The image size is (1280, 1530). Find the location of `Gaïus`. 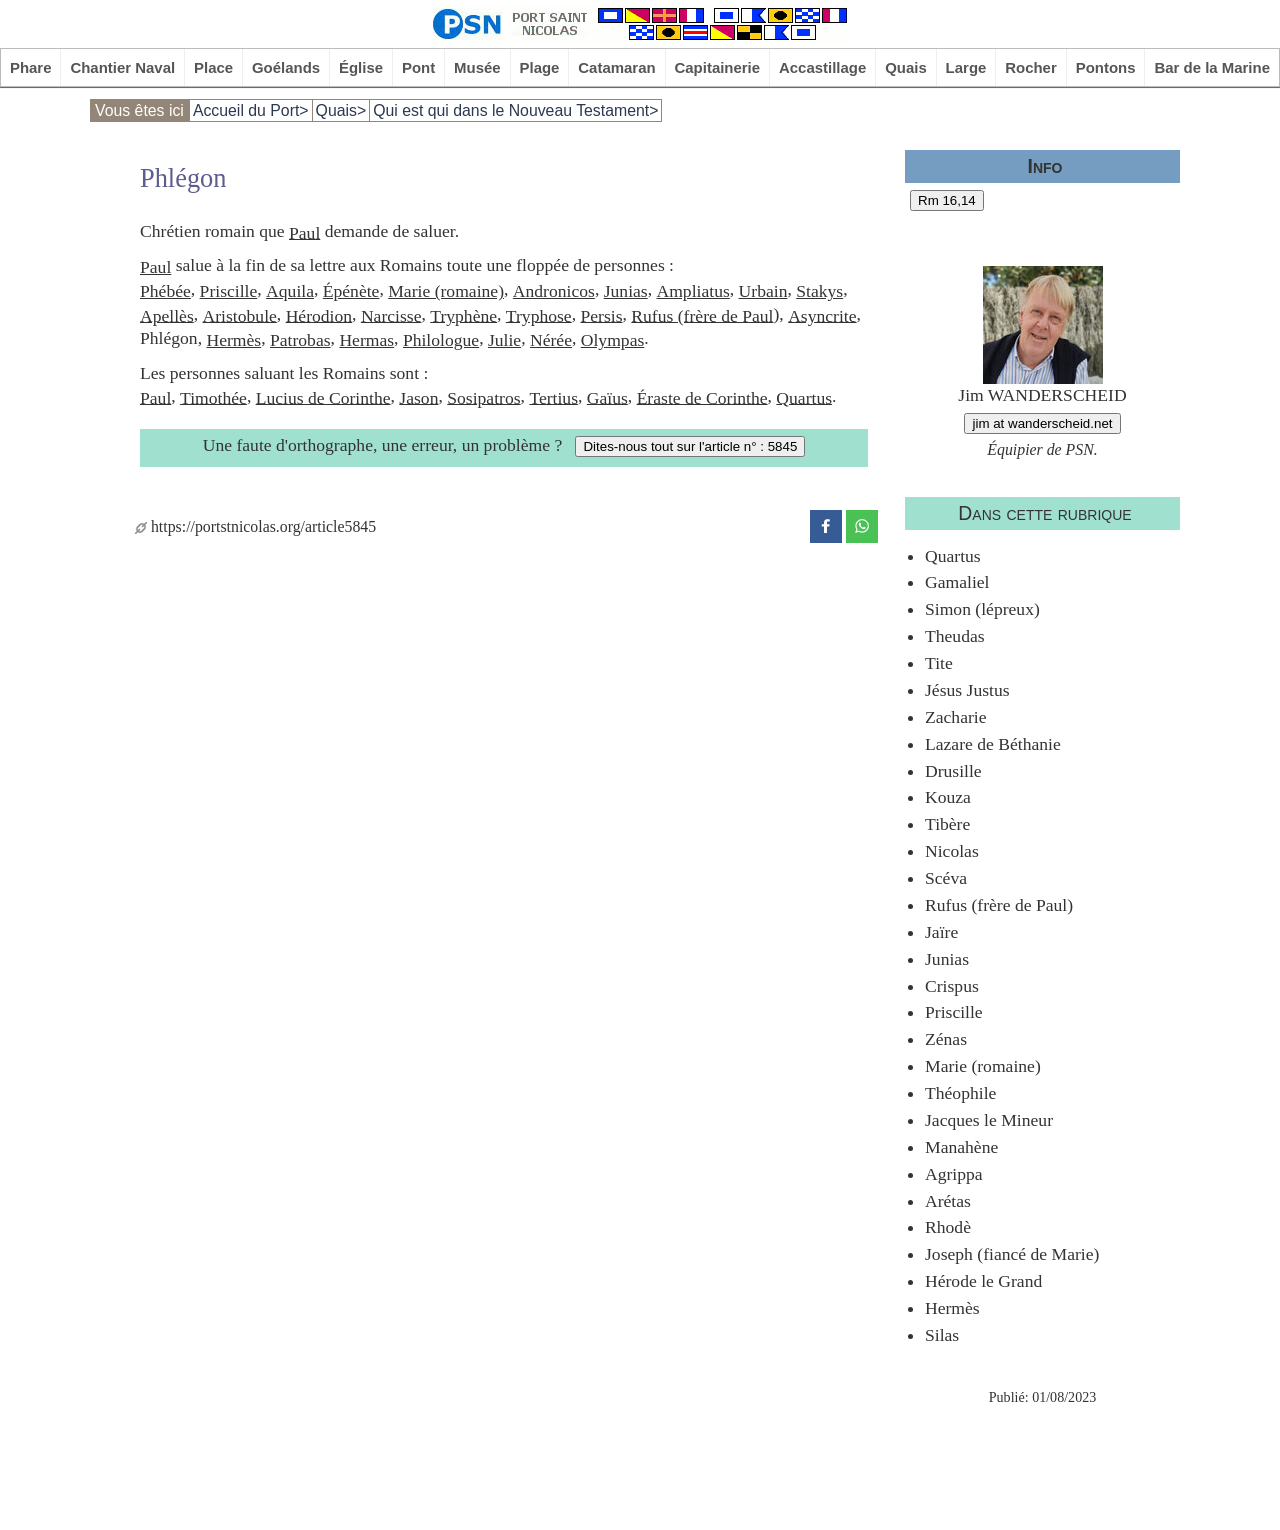

Gaïus is located at coordinates (607, 397).